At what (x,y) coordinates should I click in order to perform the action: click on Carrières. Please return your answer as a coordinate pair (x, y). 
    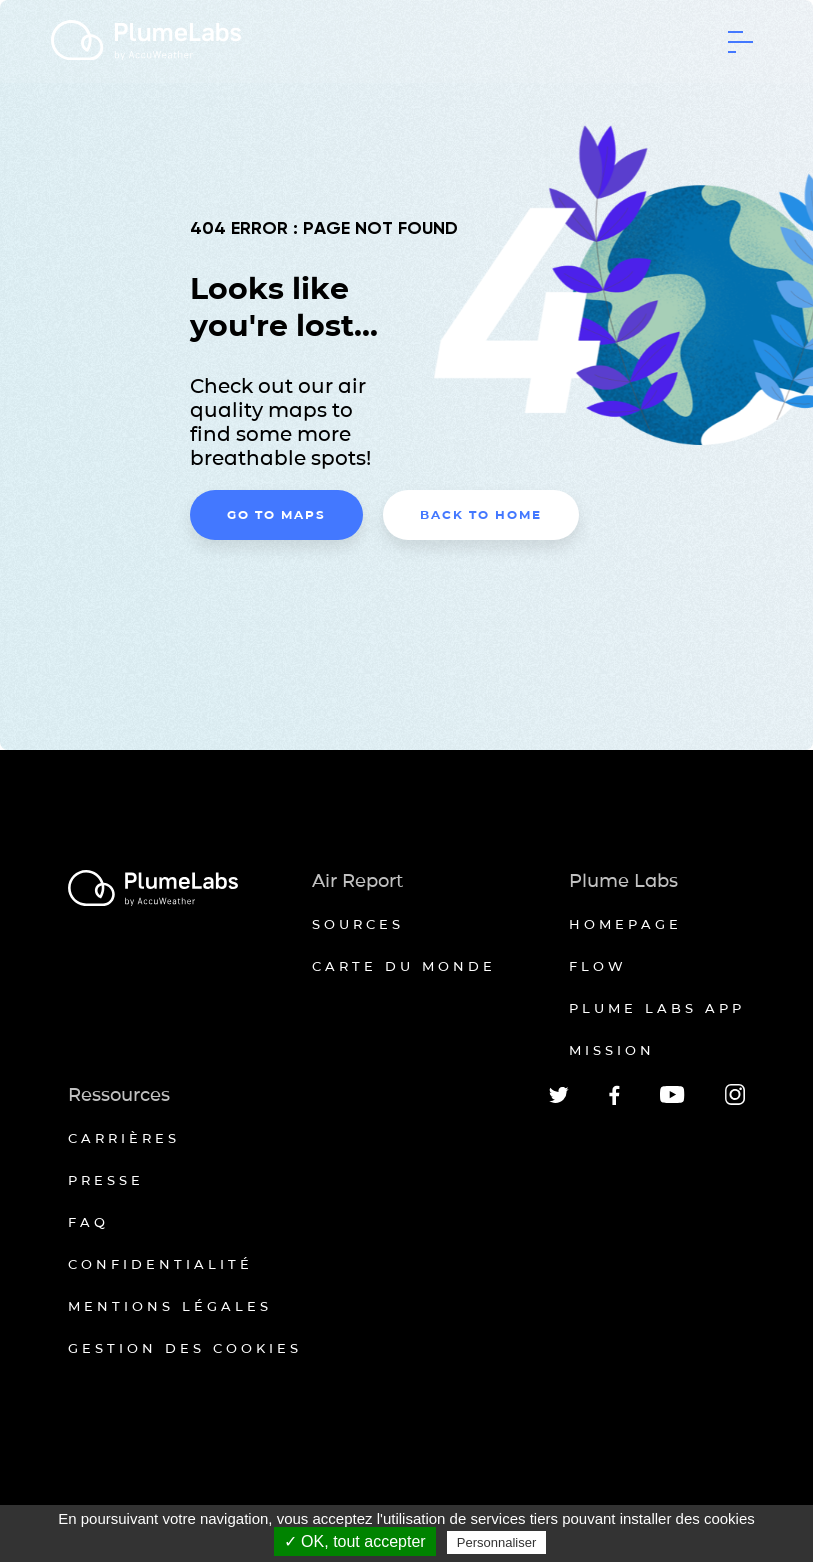
    Looking at the image, I should click on (124, 1138).